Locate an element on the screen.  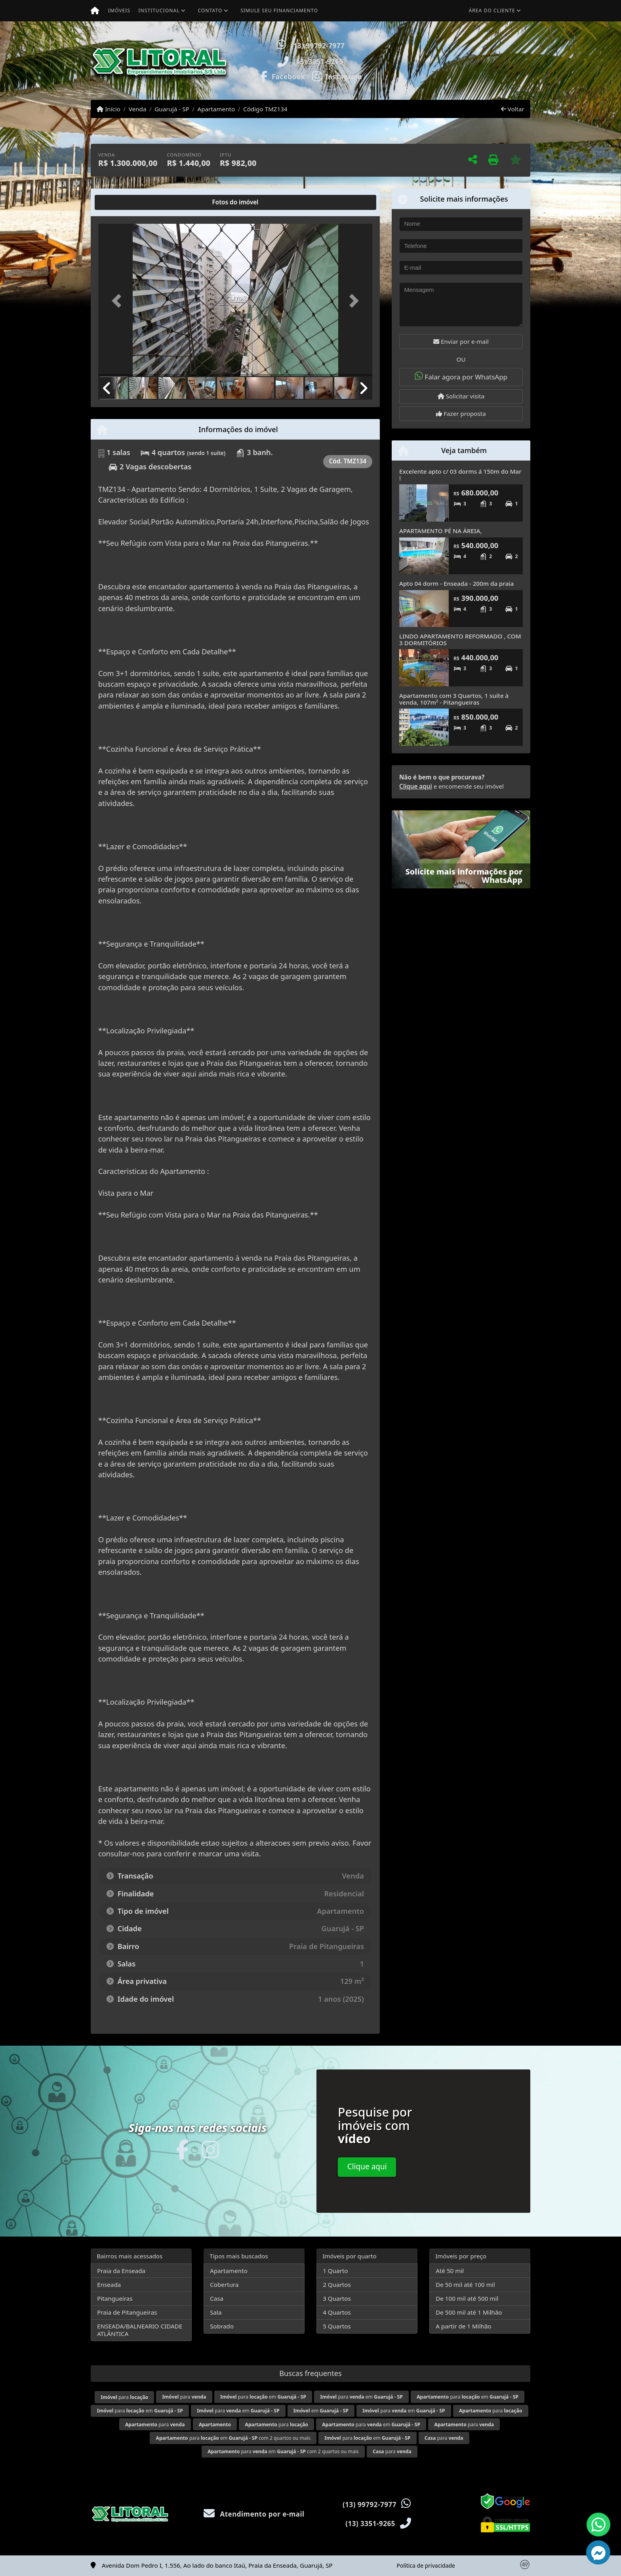
5 Quartos is located at coordinates (337, 2326).